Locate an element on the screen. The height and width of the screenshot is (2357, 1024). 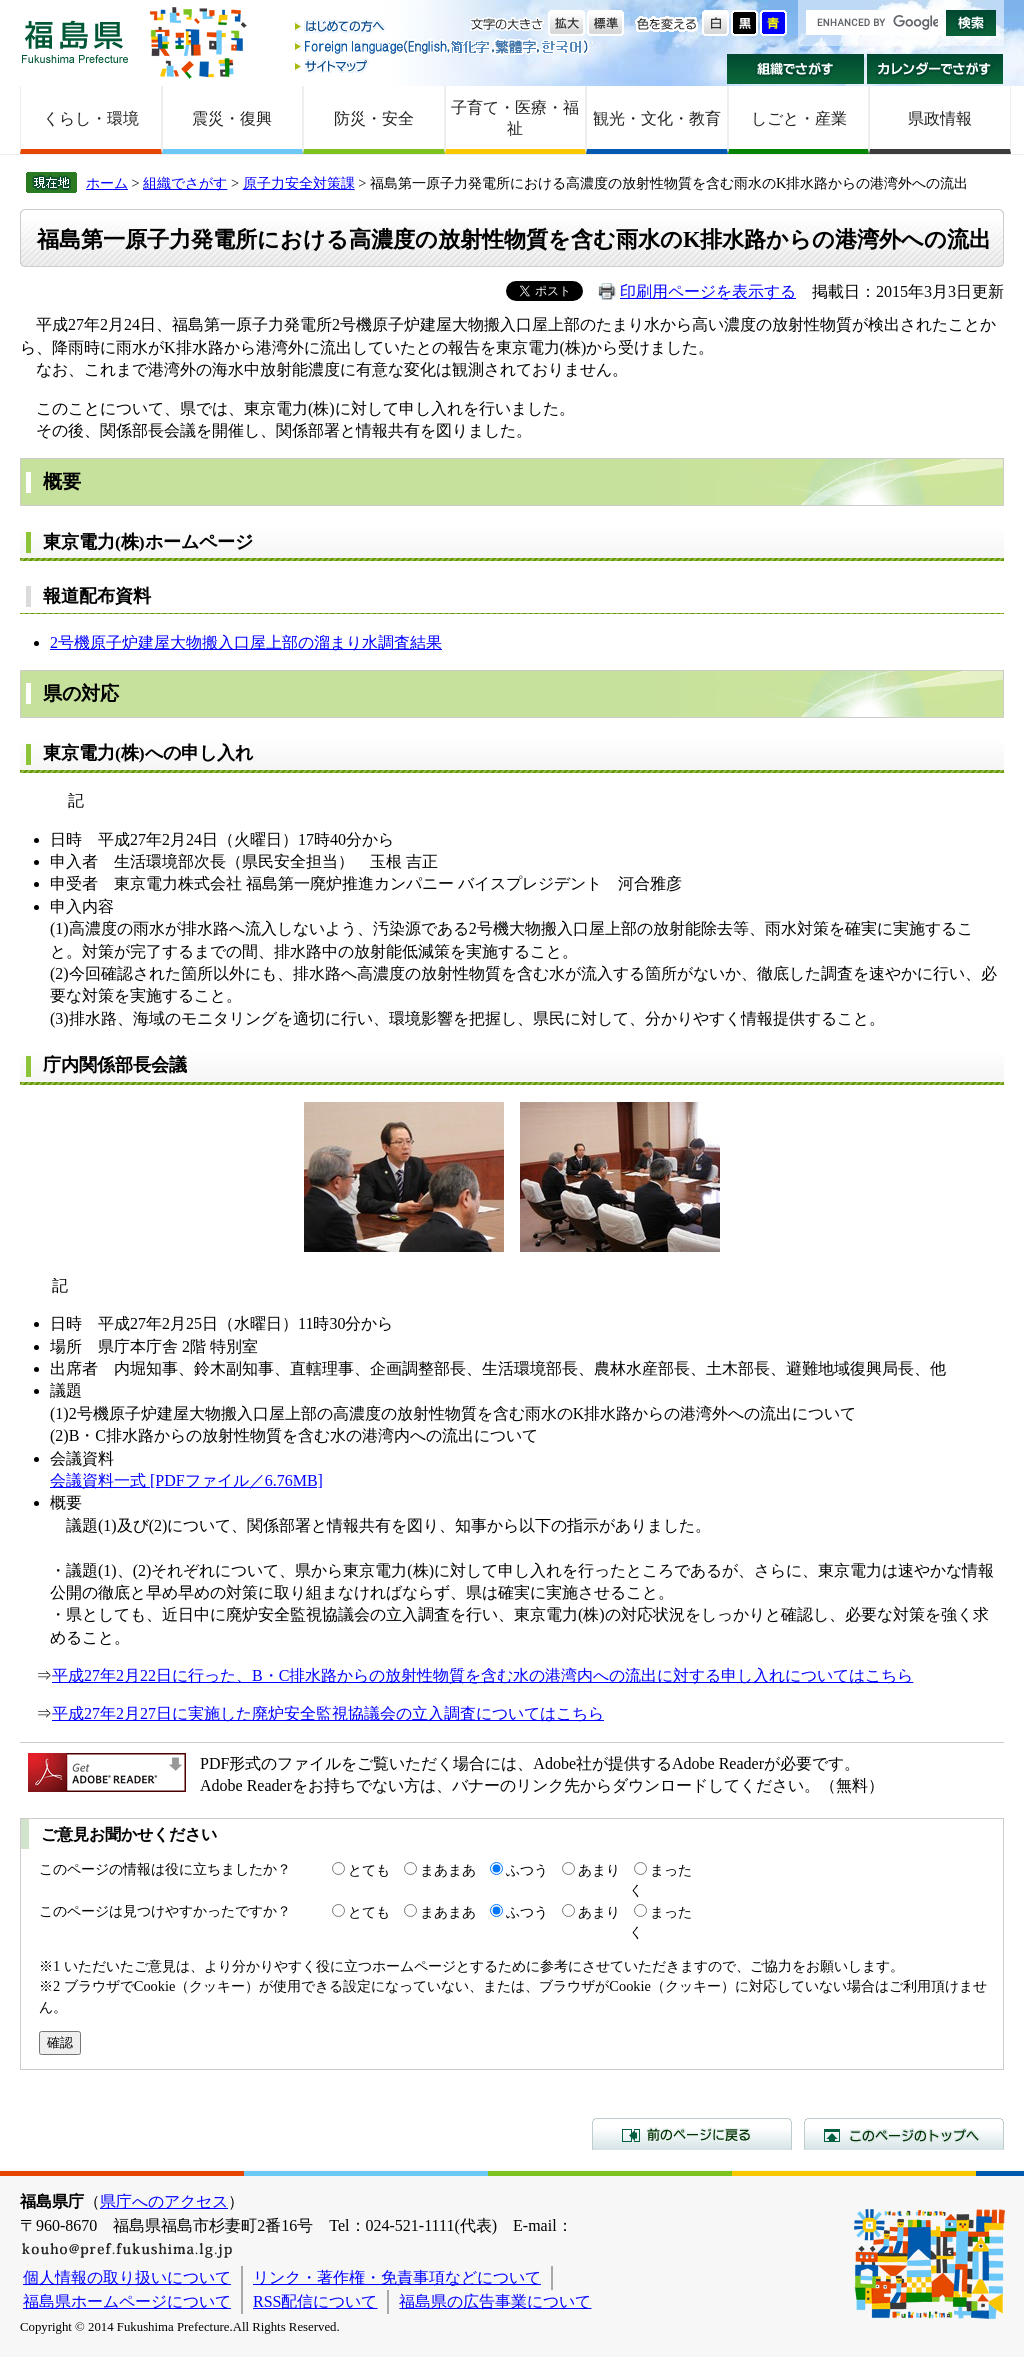
観光・文化・教育 is located at coordinates (657, 118).